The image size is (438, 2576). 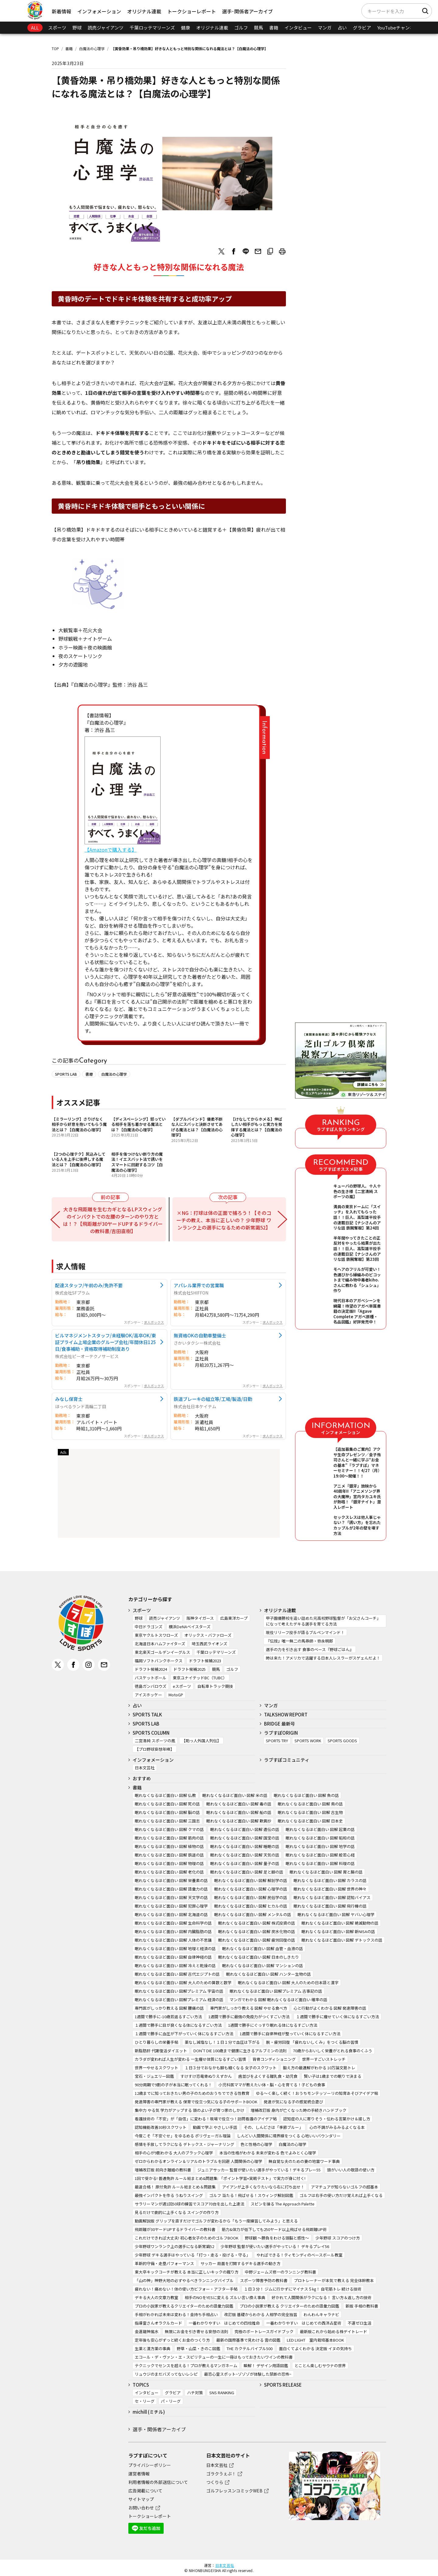 I want to click on パ・リーグ, so click(x=171, y=2401).